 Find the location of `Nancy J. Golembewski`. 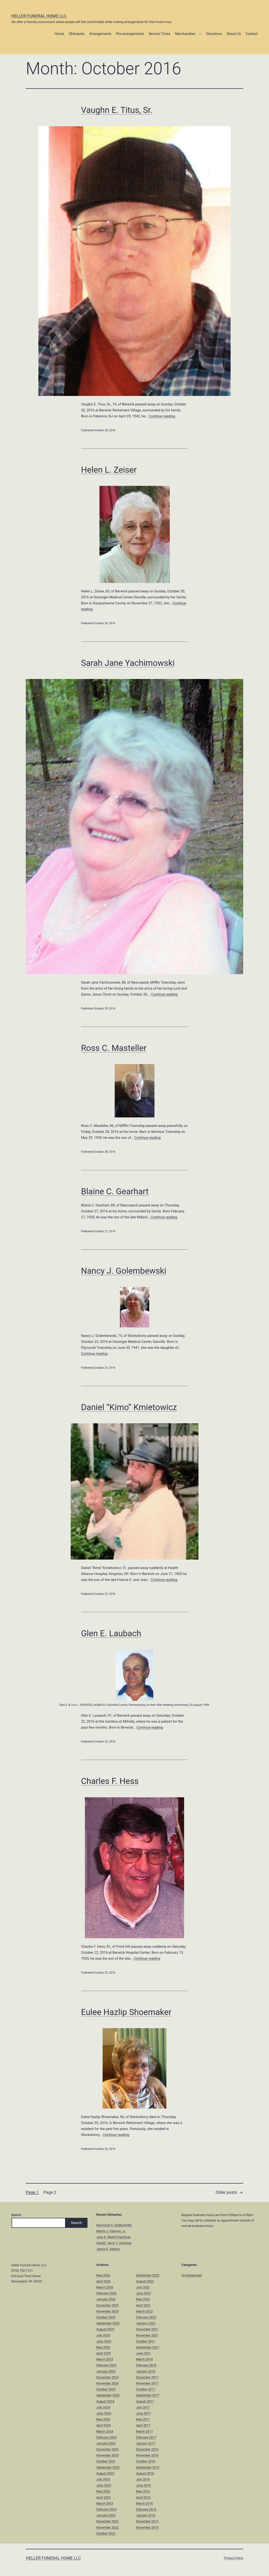

Nancy J. Golembewski is located at coordinates (123, 1271).